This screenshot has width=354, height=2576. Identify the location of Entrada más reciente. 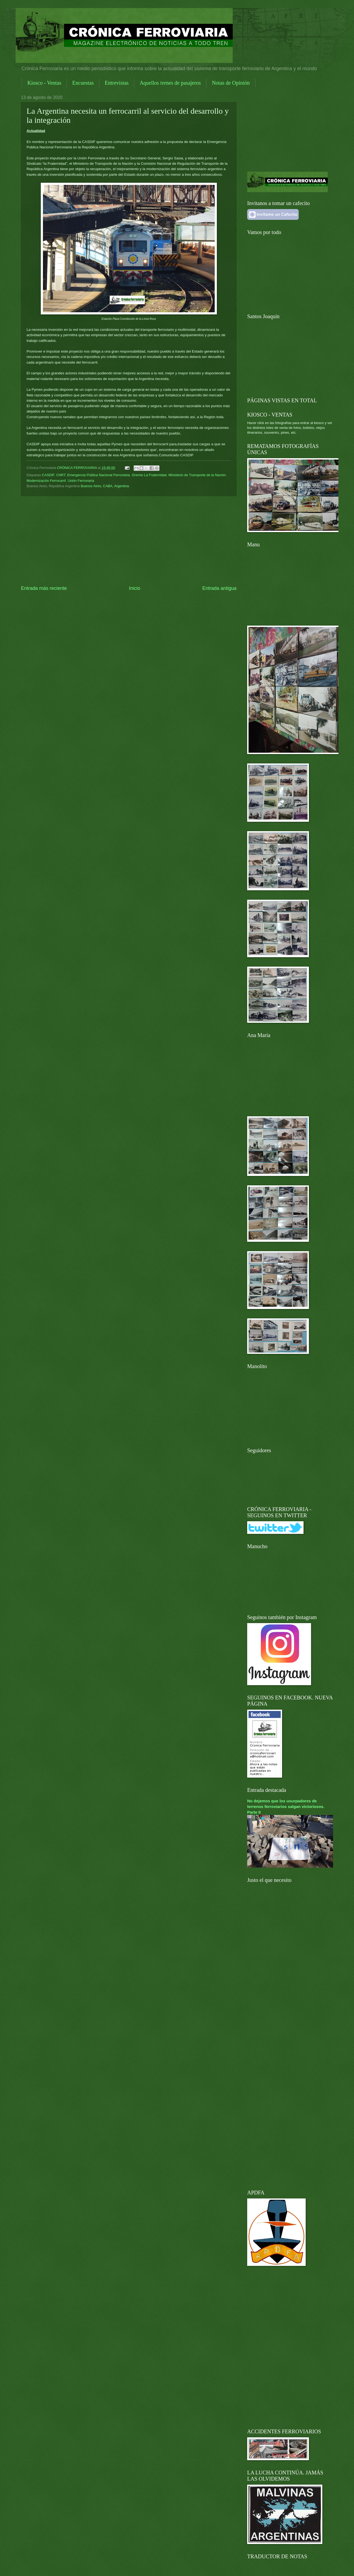
(44, 588).